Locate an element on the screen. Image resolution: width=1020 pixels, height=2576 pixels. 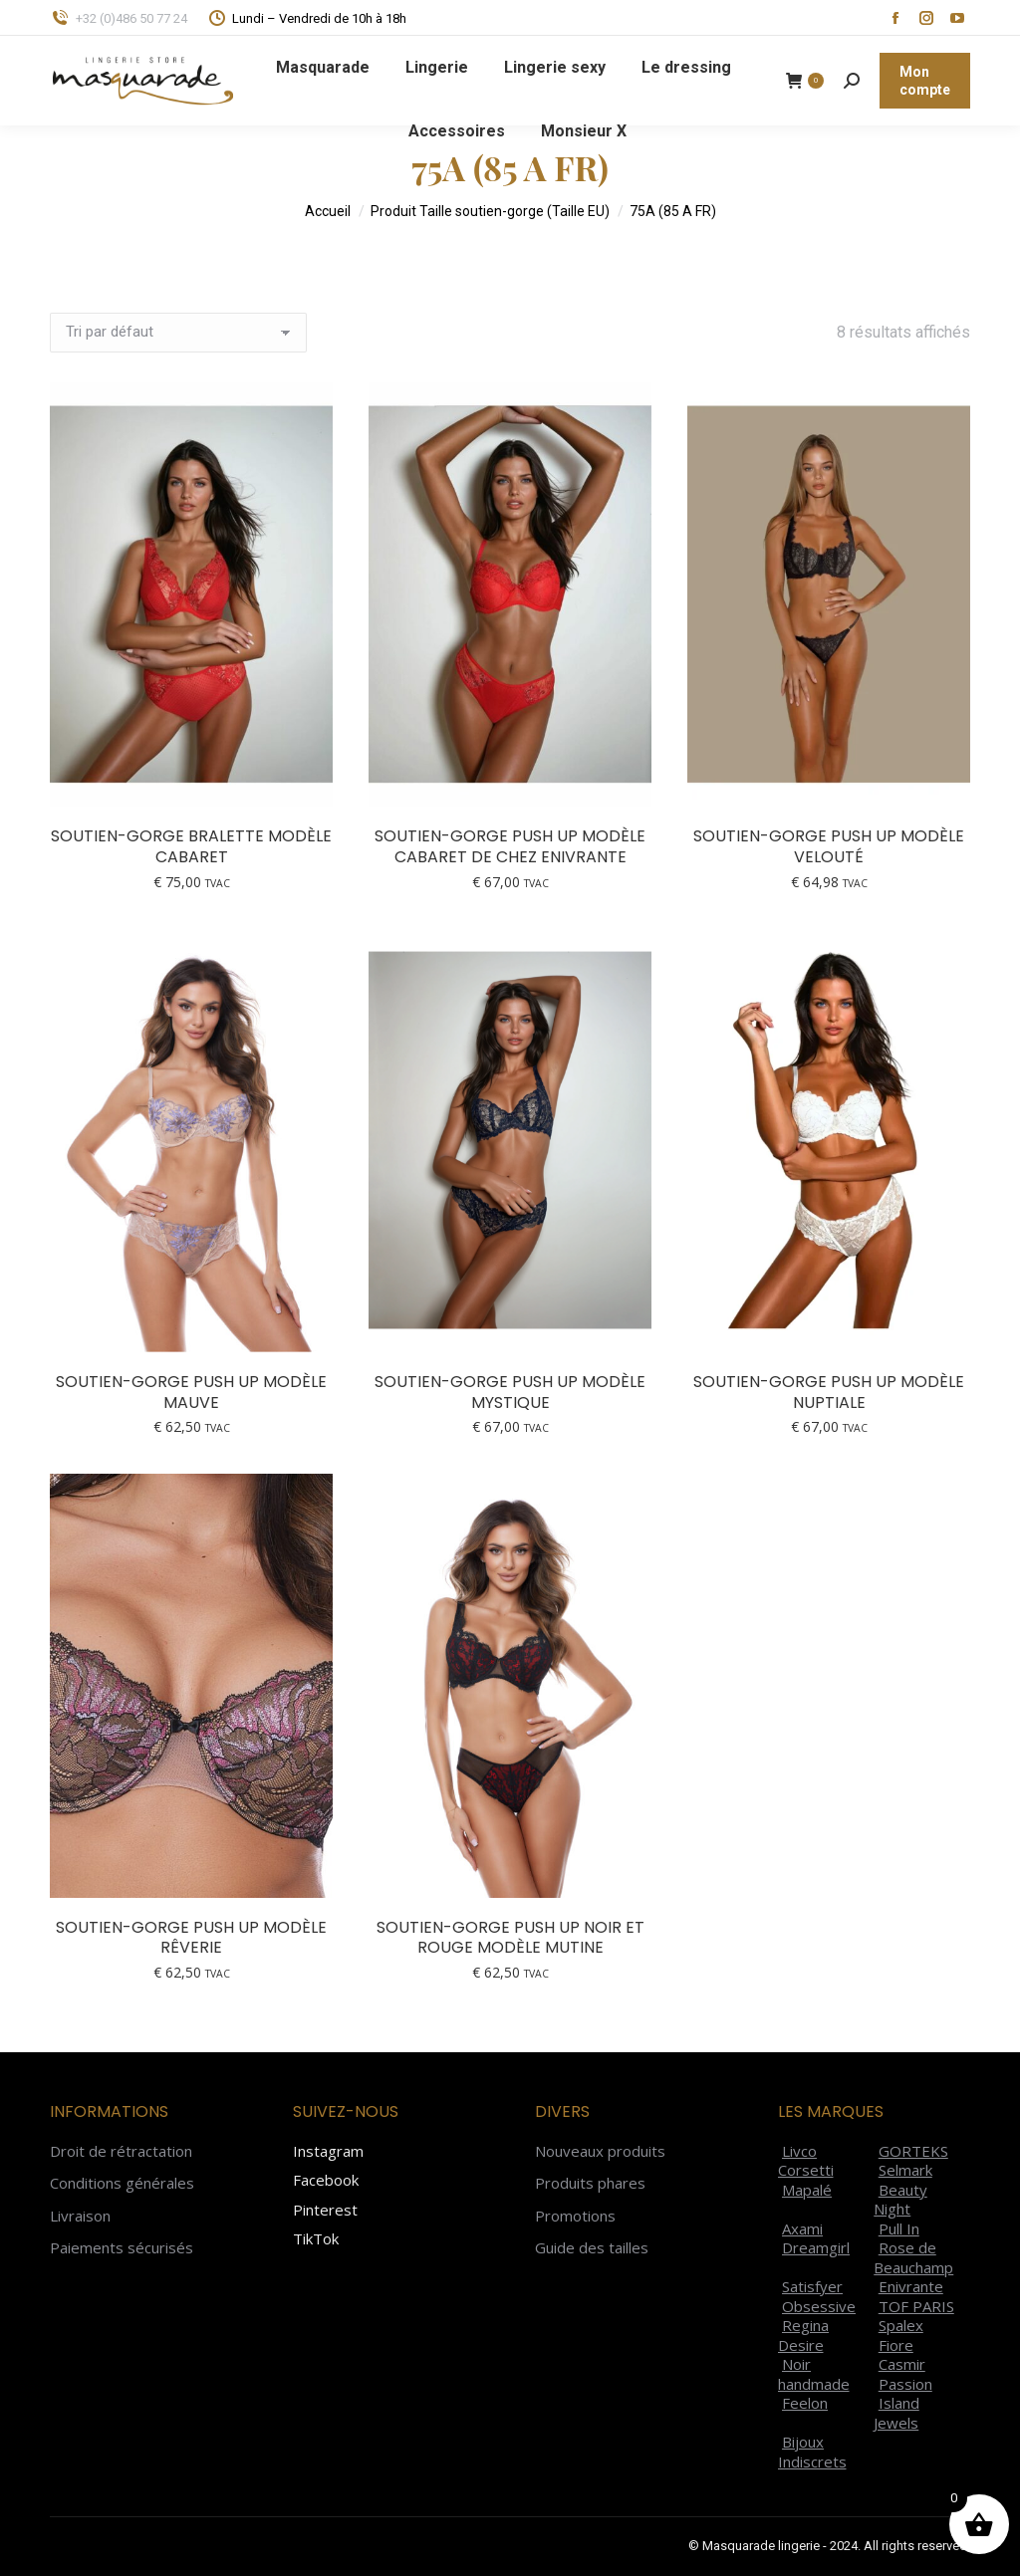
Nouveaux produits is located at coordinates (600, 2151).